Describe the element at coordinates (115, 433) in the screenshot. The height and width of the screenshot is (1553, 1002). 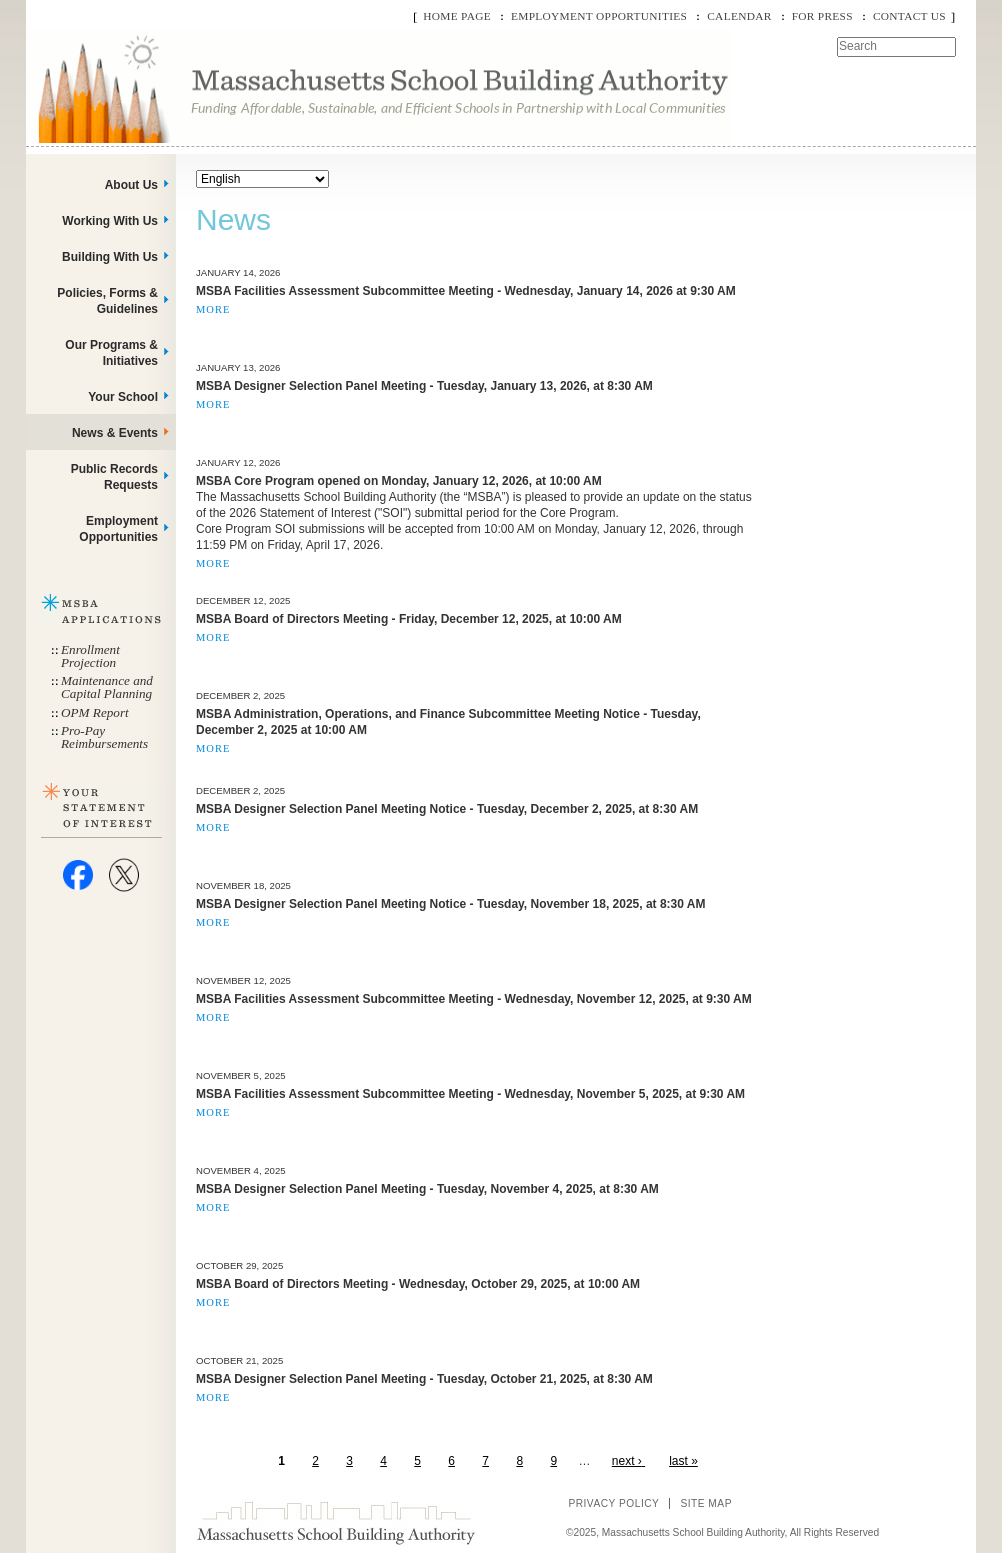
I see `News & Events` at that location.